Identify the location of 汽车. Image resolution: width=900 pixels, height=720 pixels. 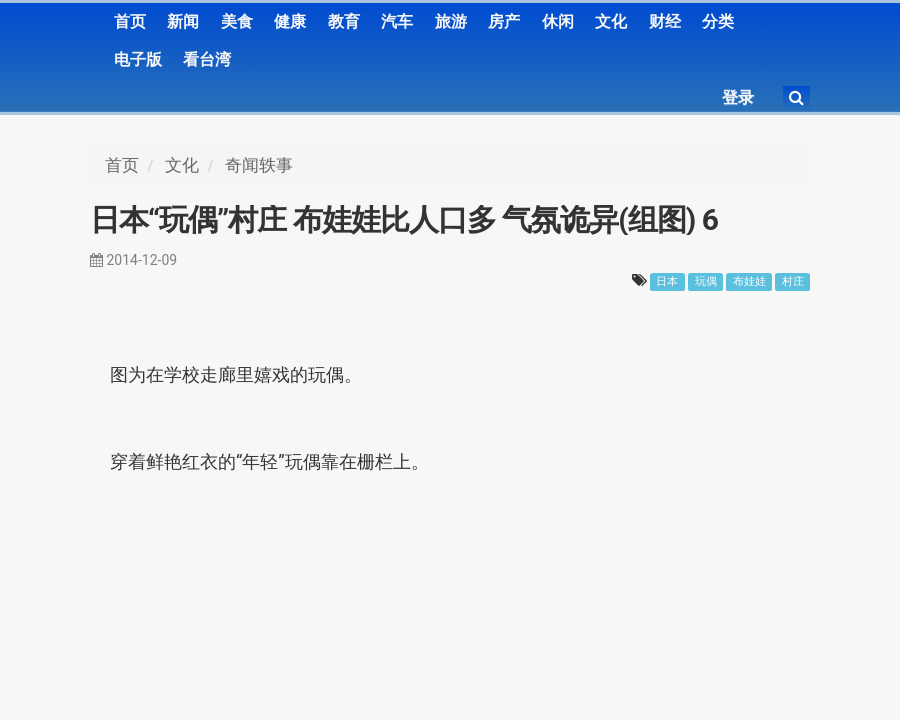
(397, 21).